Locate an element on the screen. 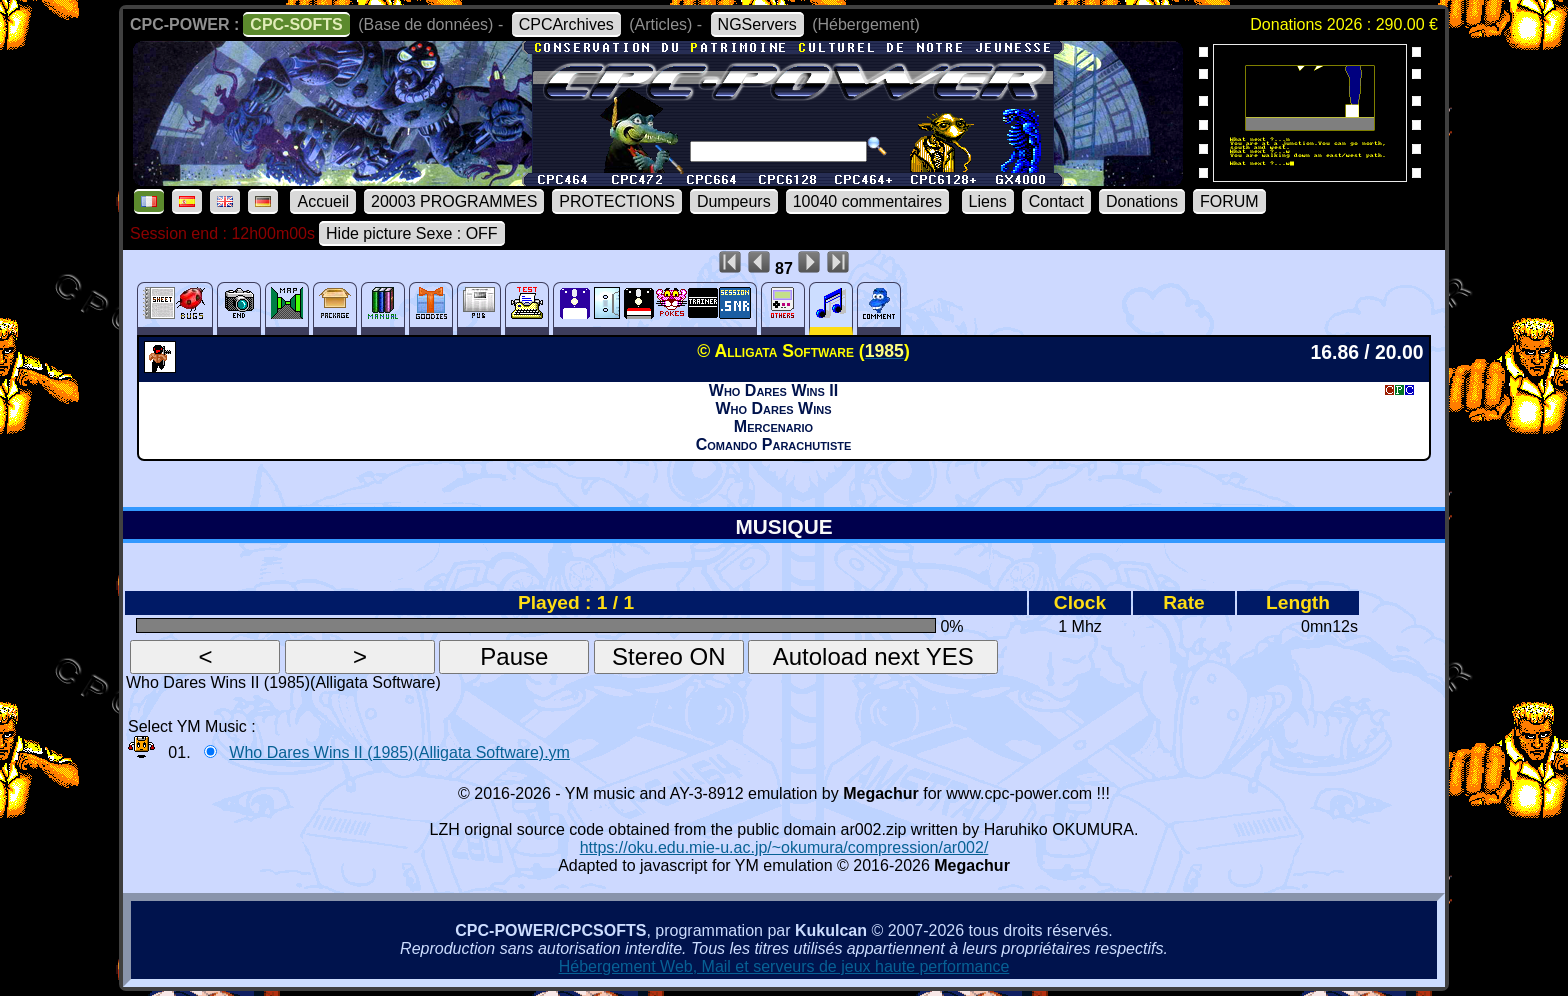  FORUM is located at coordinates (1229, 201).